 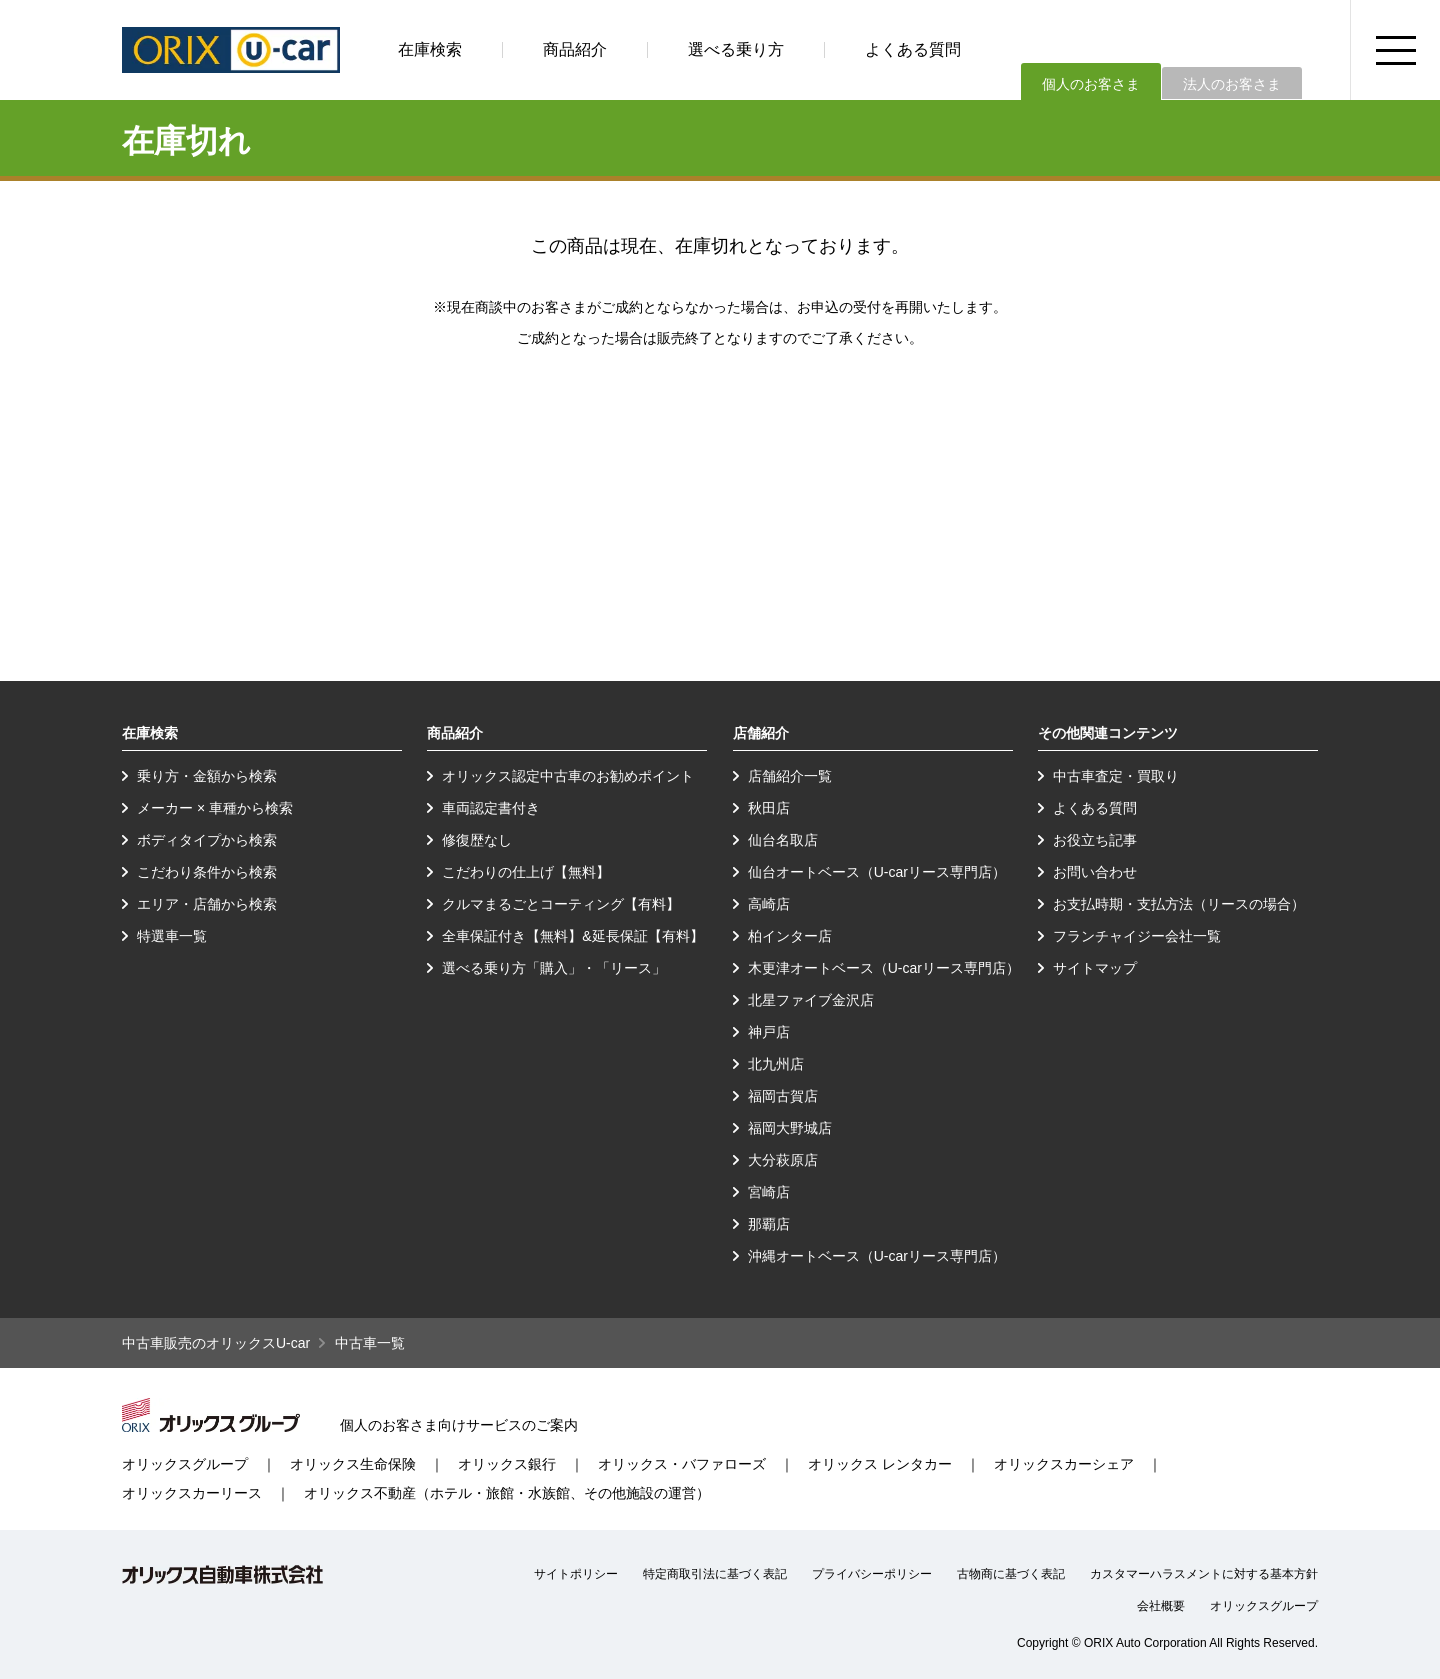 What do you see at coordinates (207, 776) in the screenshot?
I see `乗り方・金額から検索` at bounding box center [207, 776].